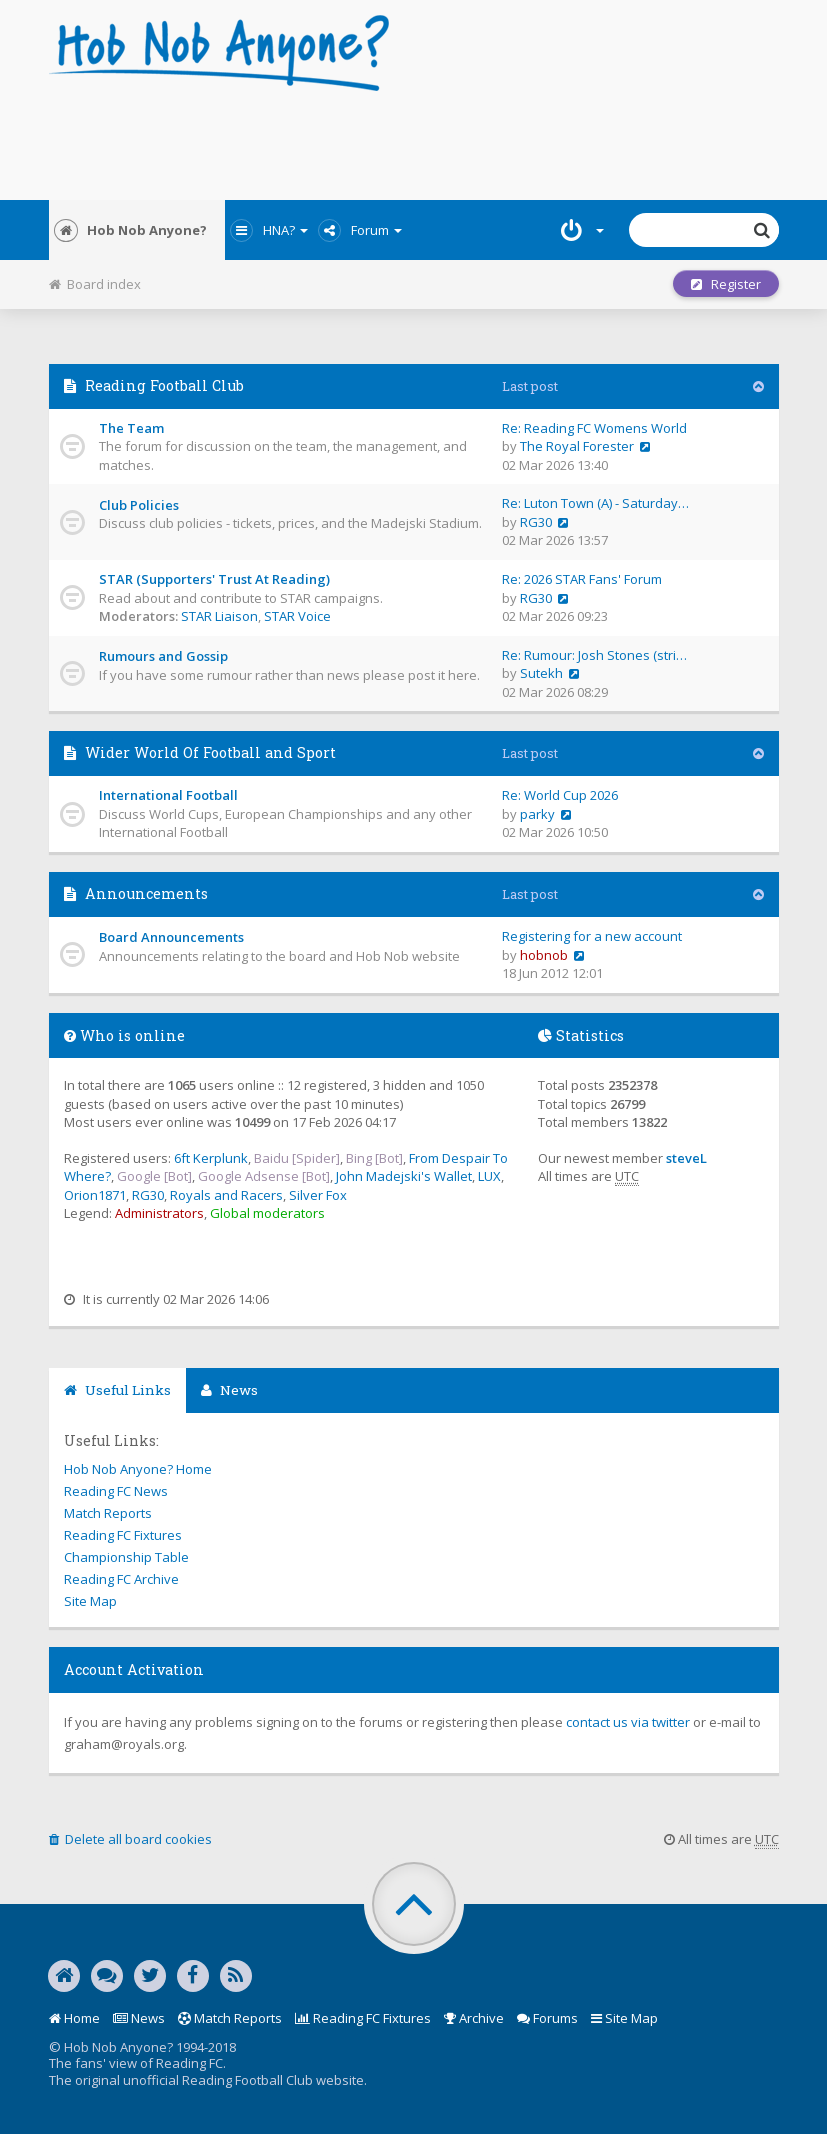 Image resolution: width=827 pixels, height=2134 pixels. Describe the element at coordinates (592, 936) in the screenshot. I see `Registering for a new account` at that location.